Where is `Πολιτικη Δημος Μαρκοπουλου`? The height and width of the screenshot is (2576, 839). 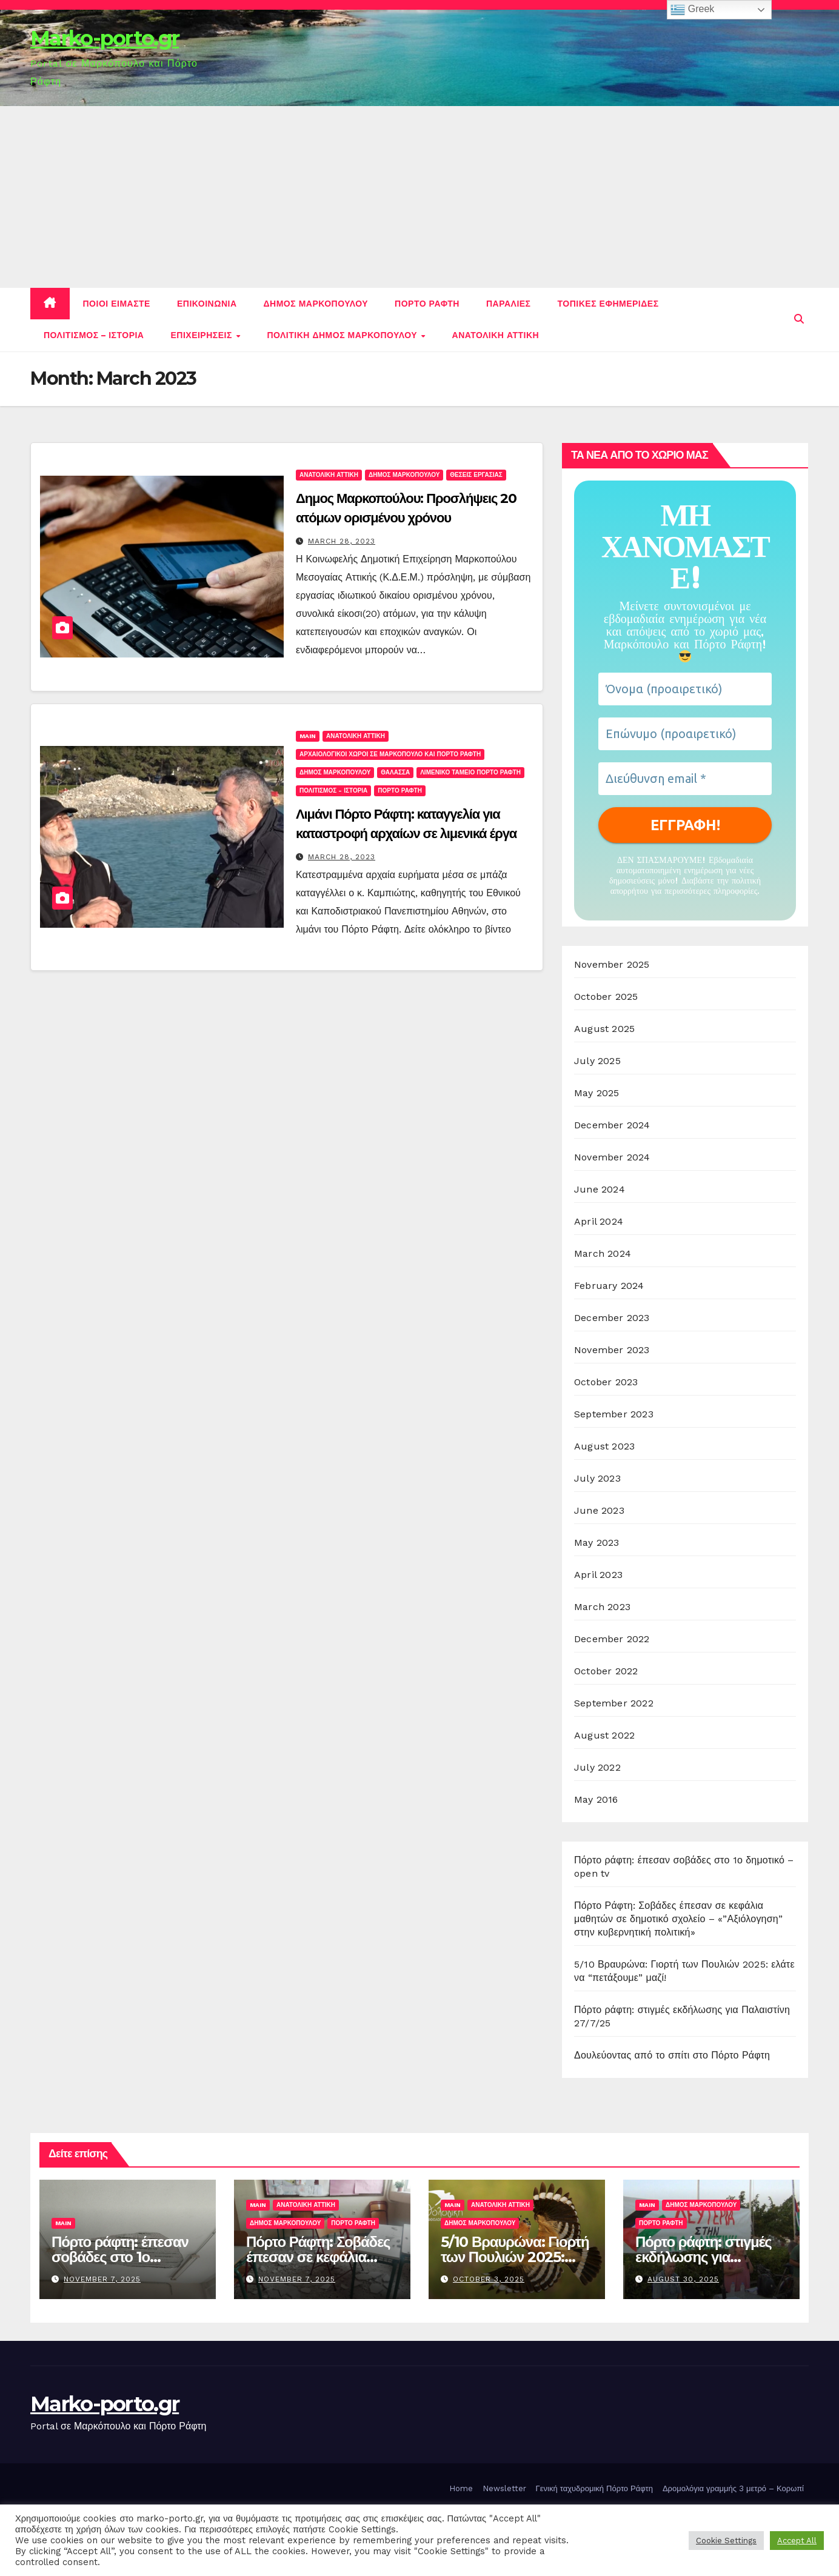 Πολιτικη Δημος Μαρκοπουλου is located at coordinates (343, 335).